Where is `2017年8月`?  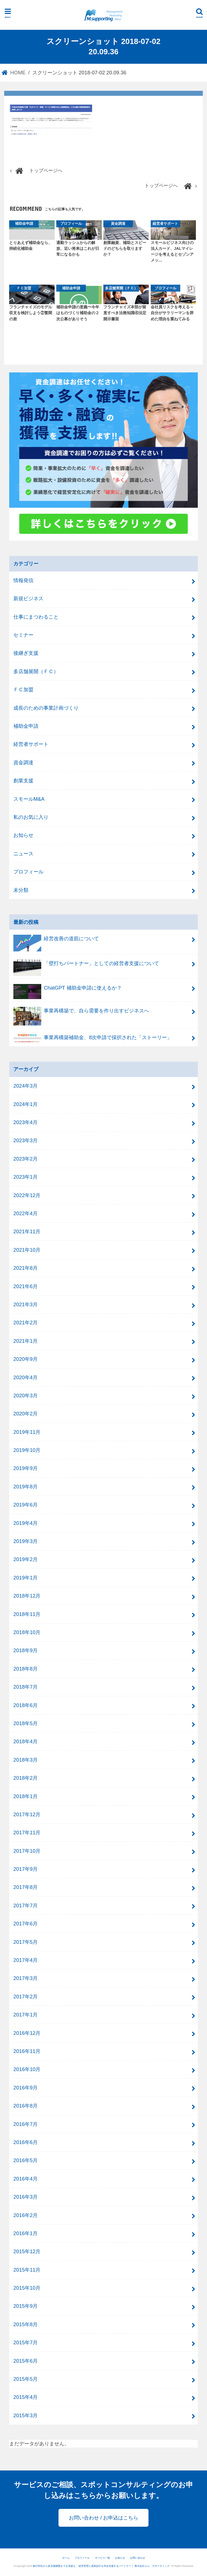
2017年8月 is located at coordinates (25, 1887).